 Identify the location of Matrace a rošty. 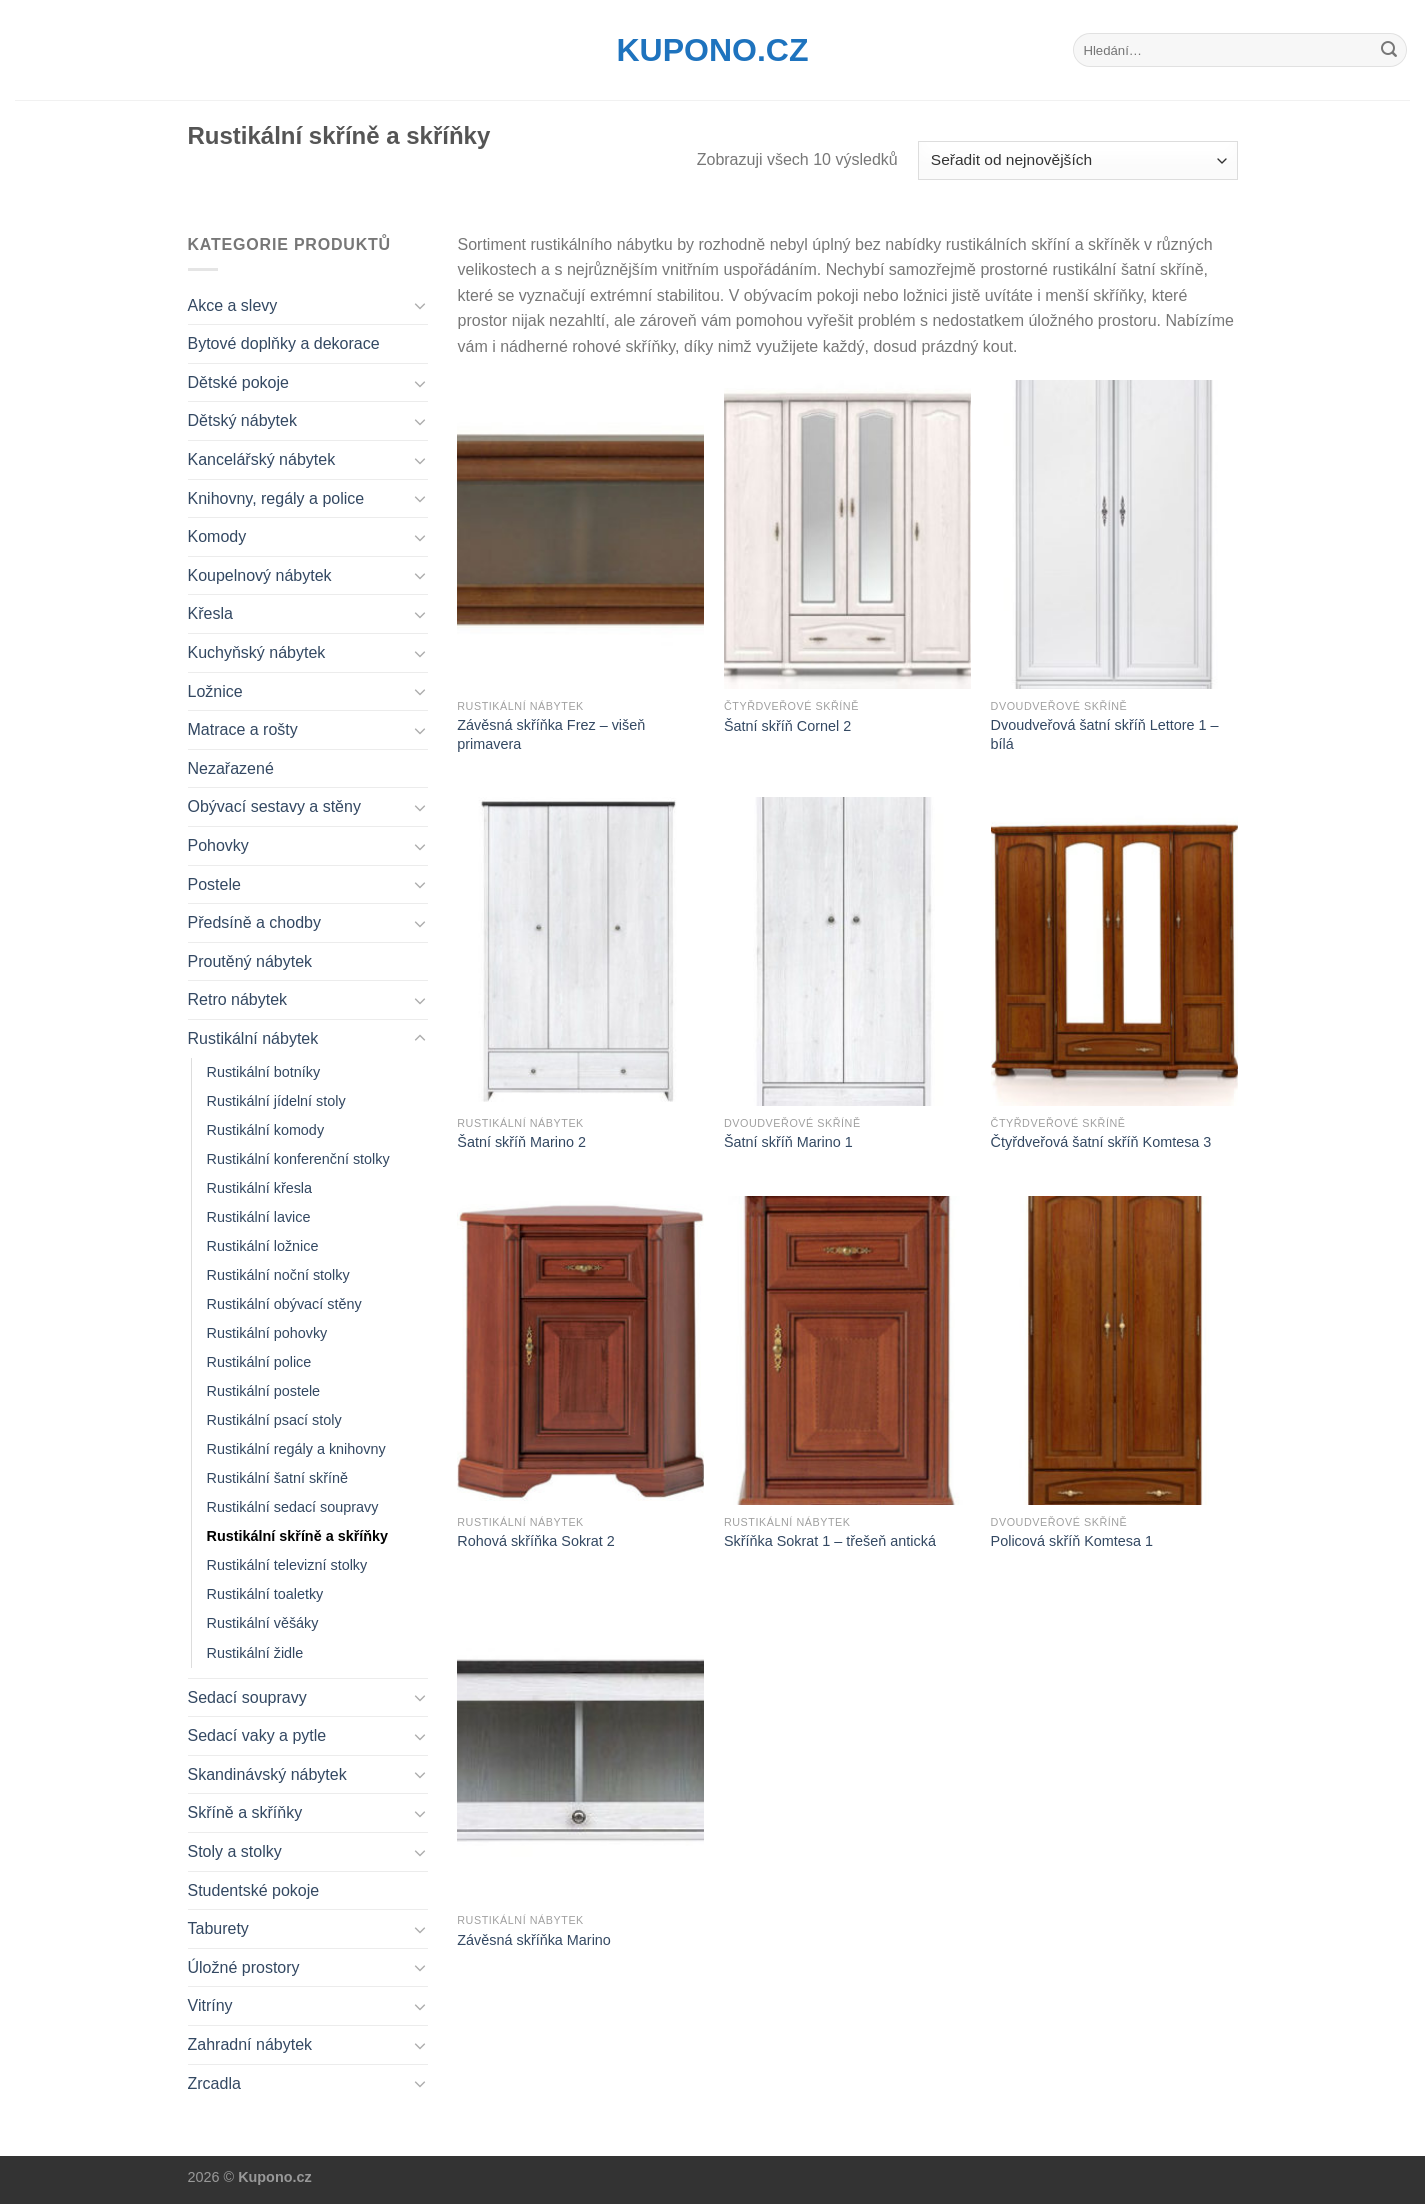
(243, 729).